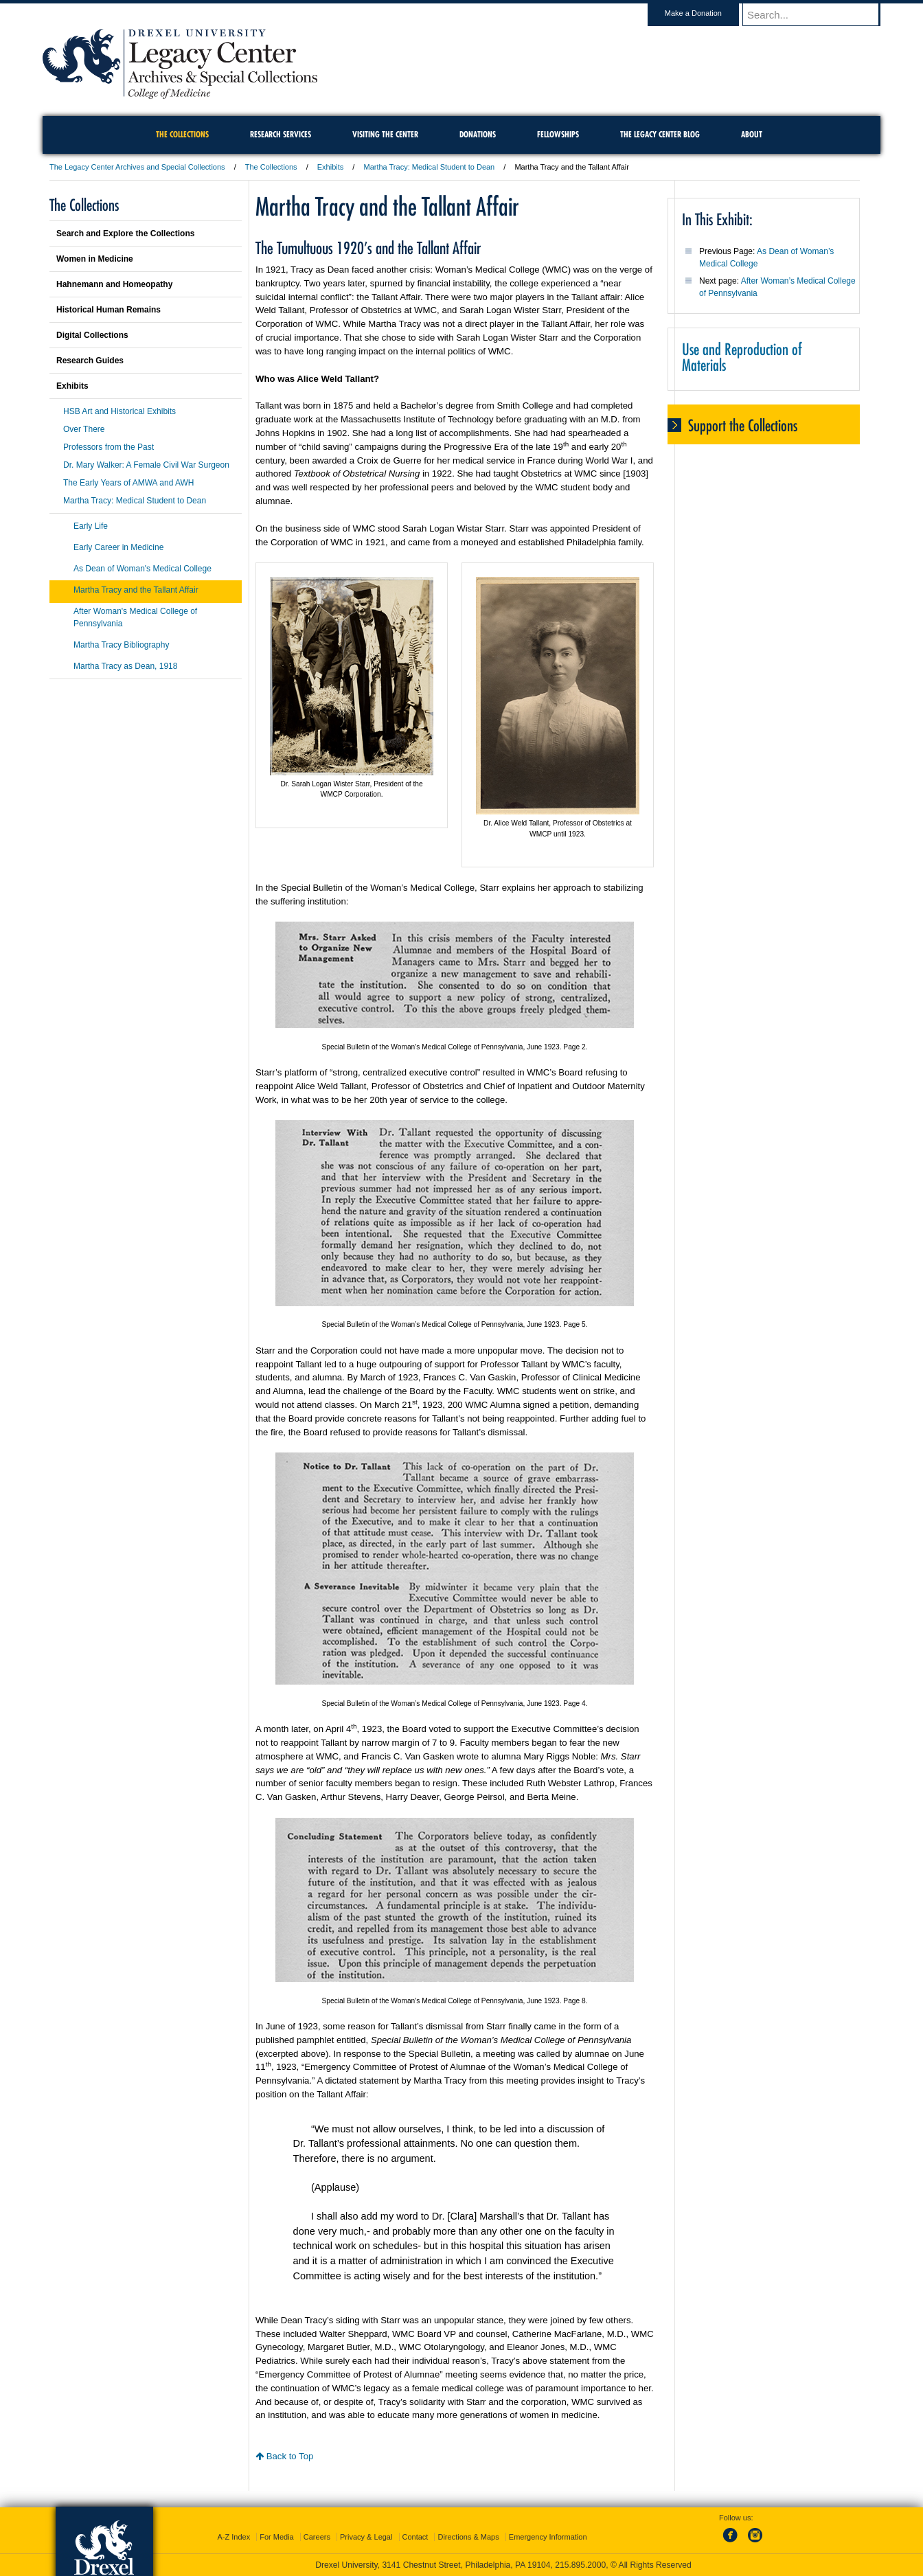  What do you see at coordinates (118, 547) in the screenshot?
I see `Early Career in Medicine` at bounding box center [118, 547].